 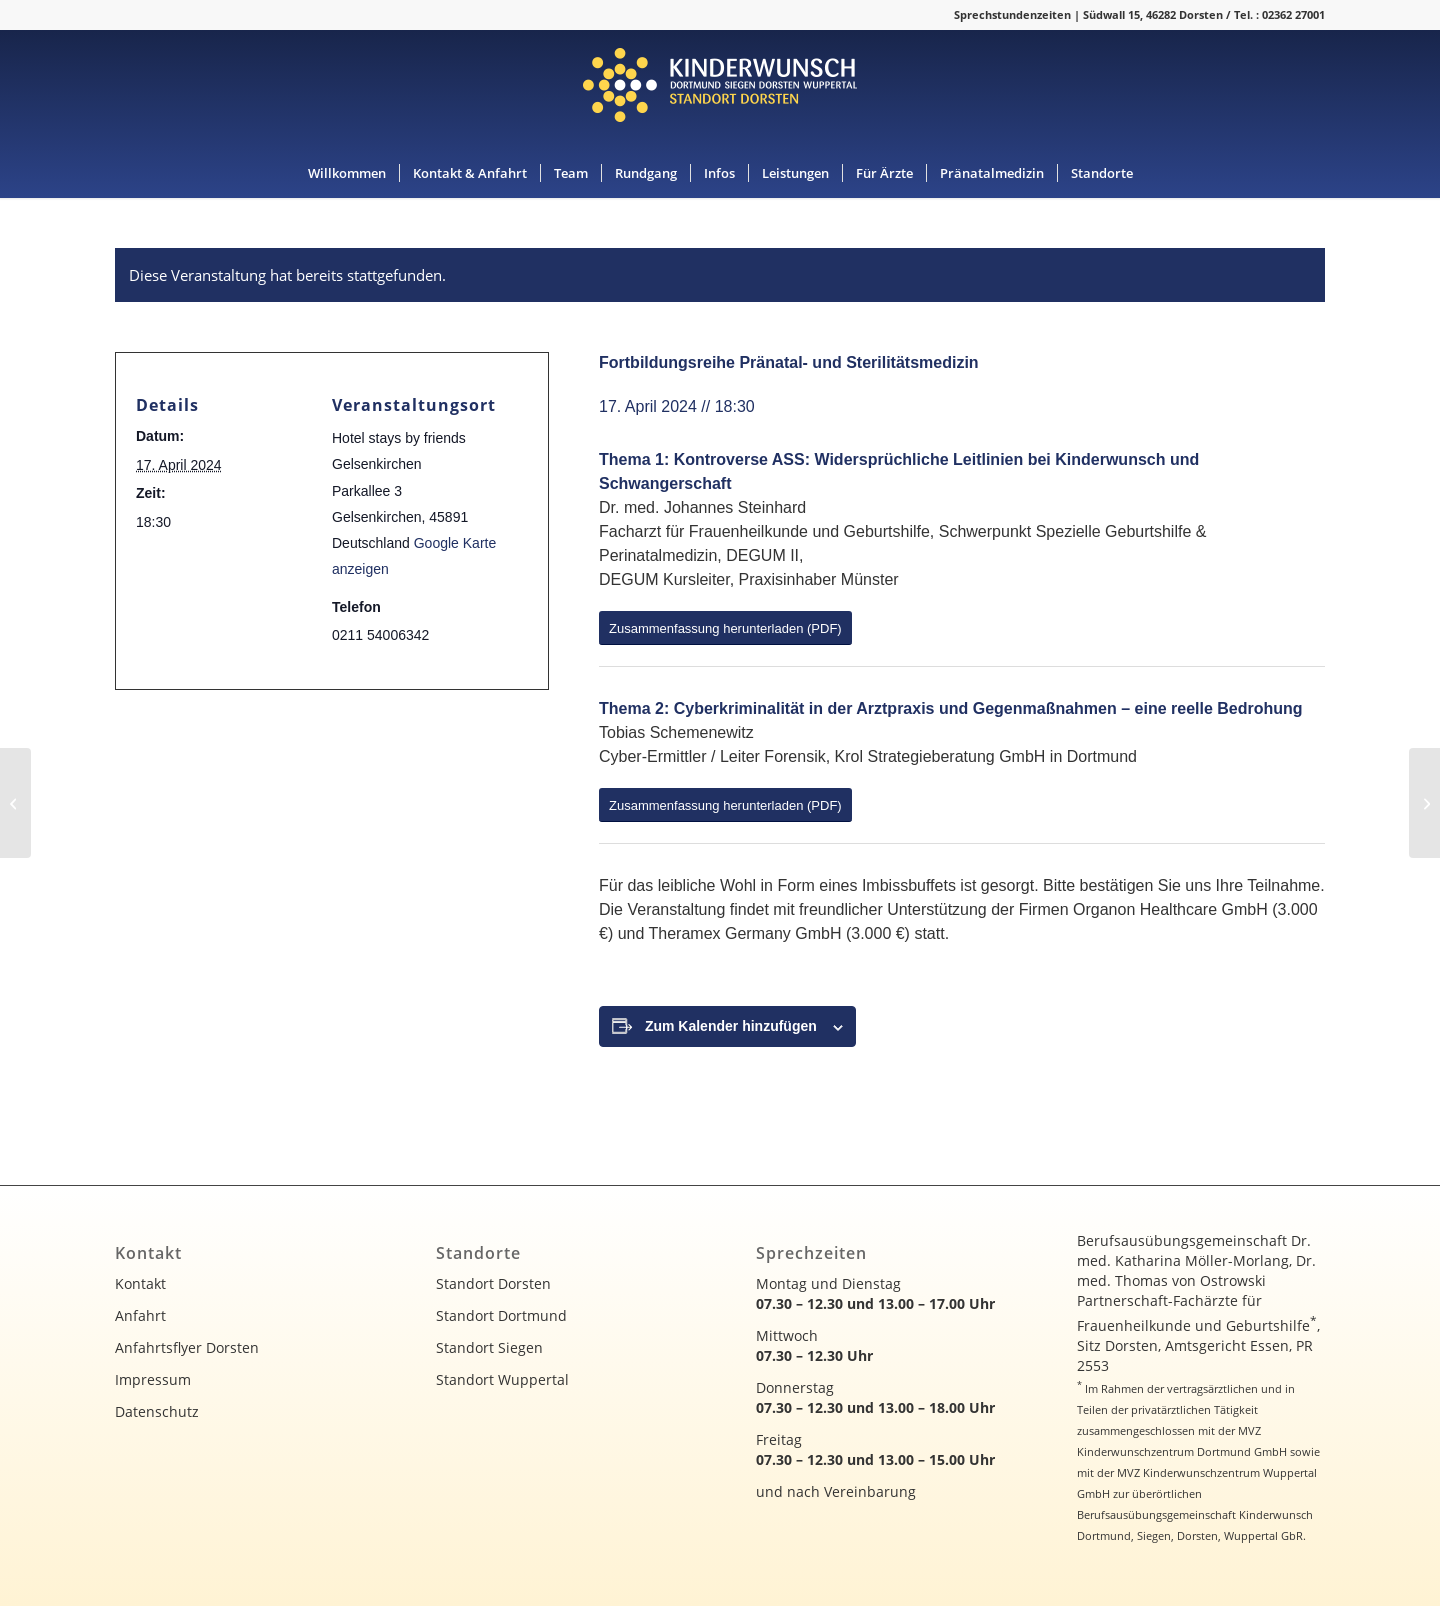 What do you see at coordinates (502, 1379) in the screenshot?
I see `Standort Wuppertal` at bounding box center [502, 1379].